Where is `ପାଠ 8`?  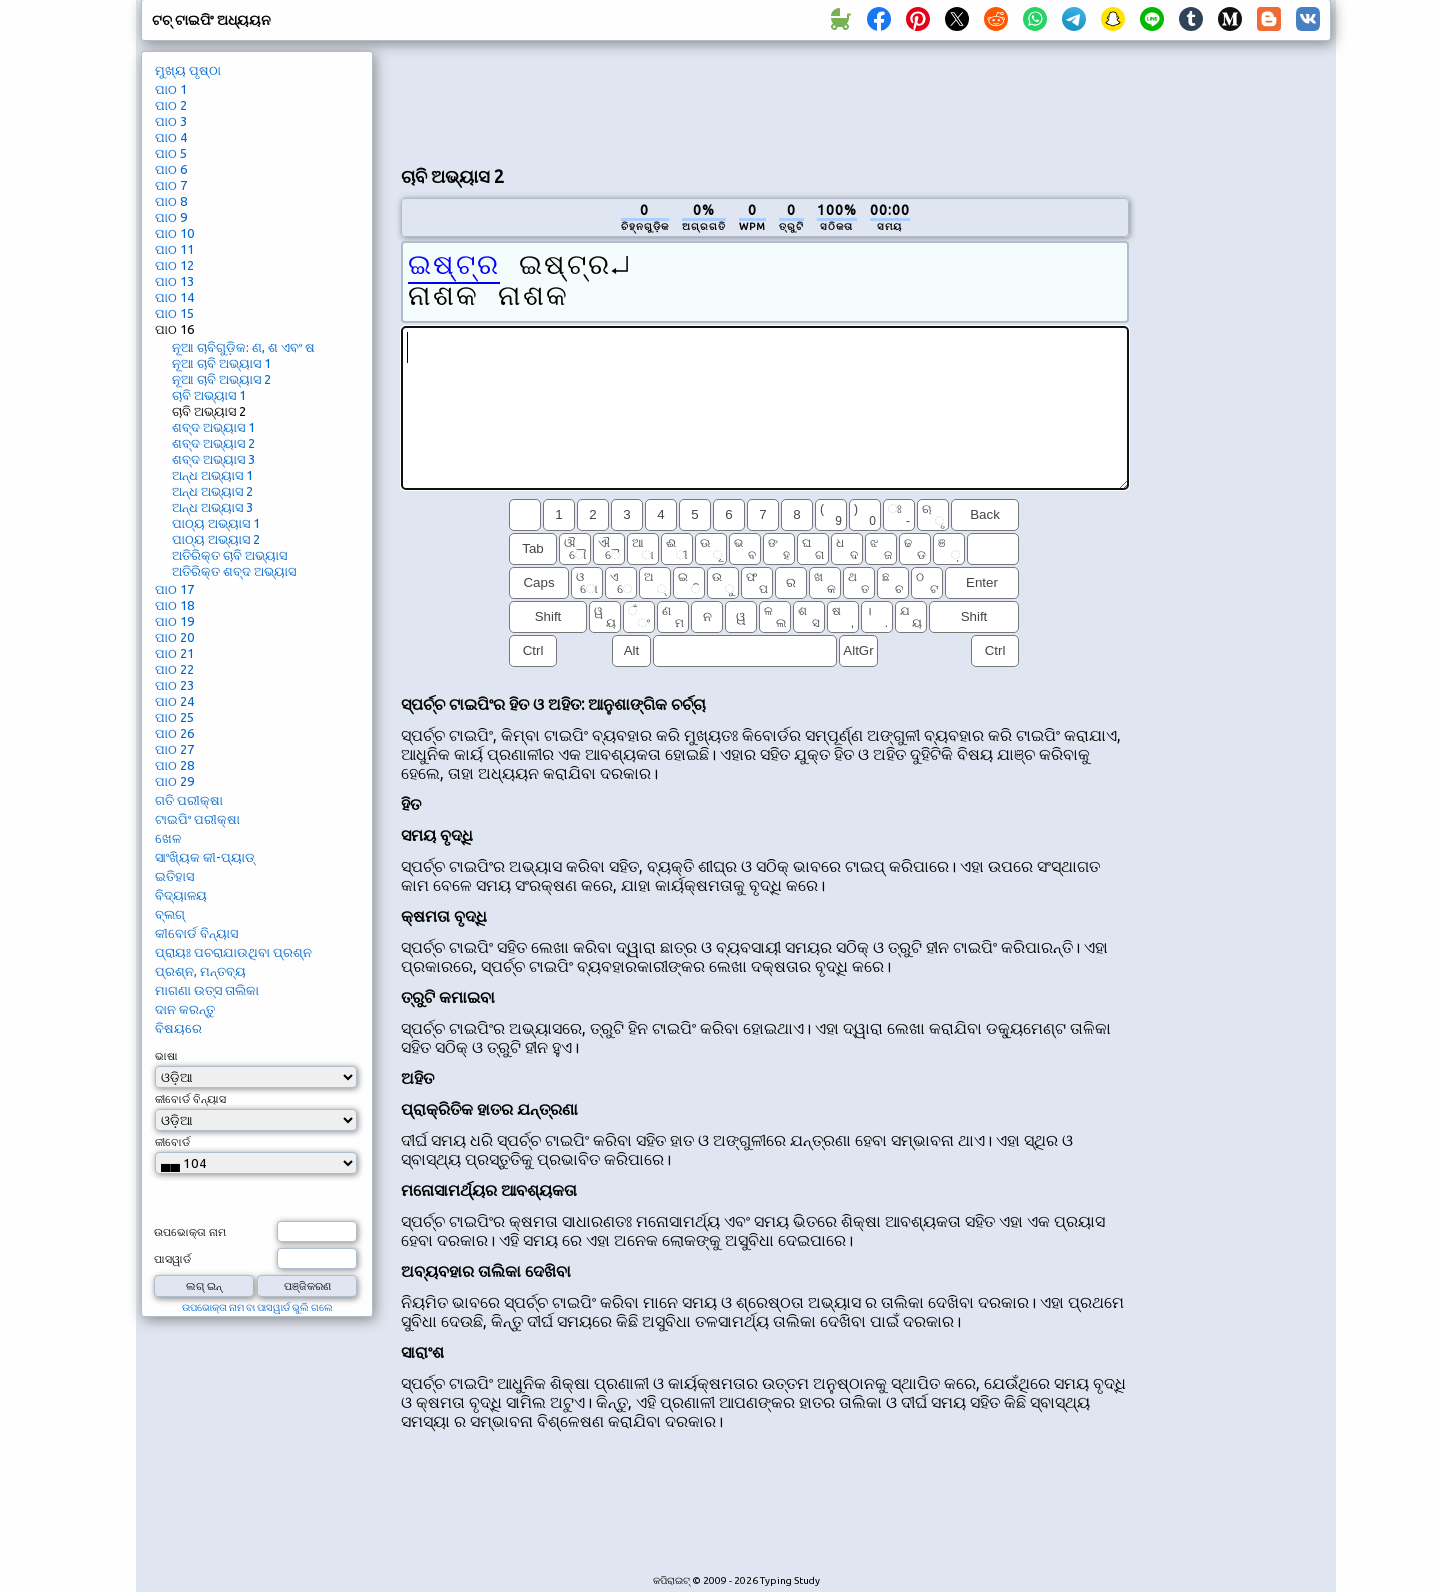 ପାଠ 8 is located at coordinates (171, 201).